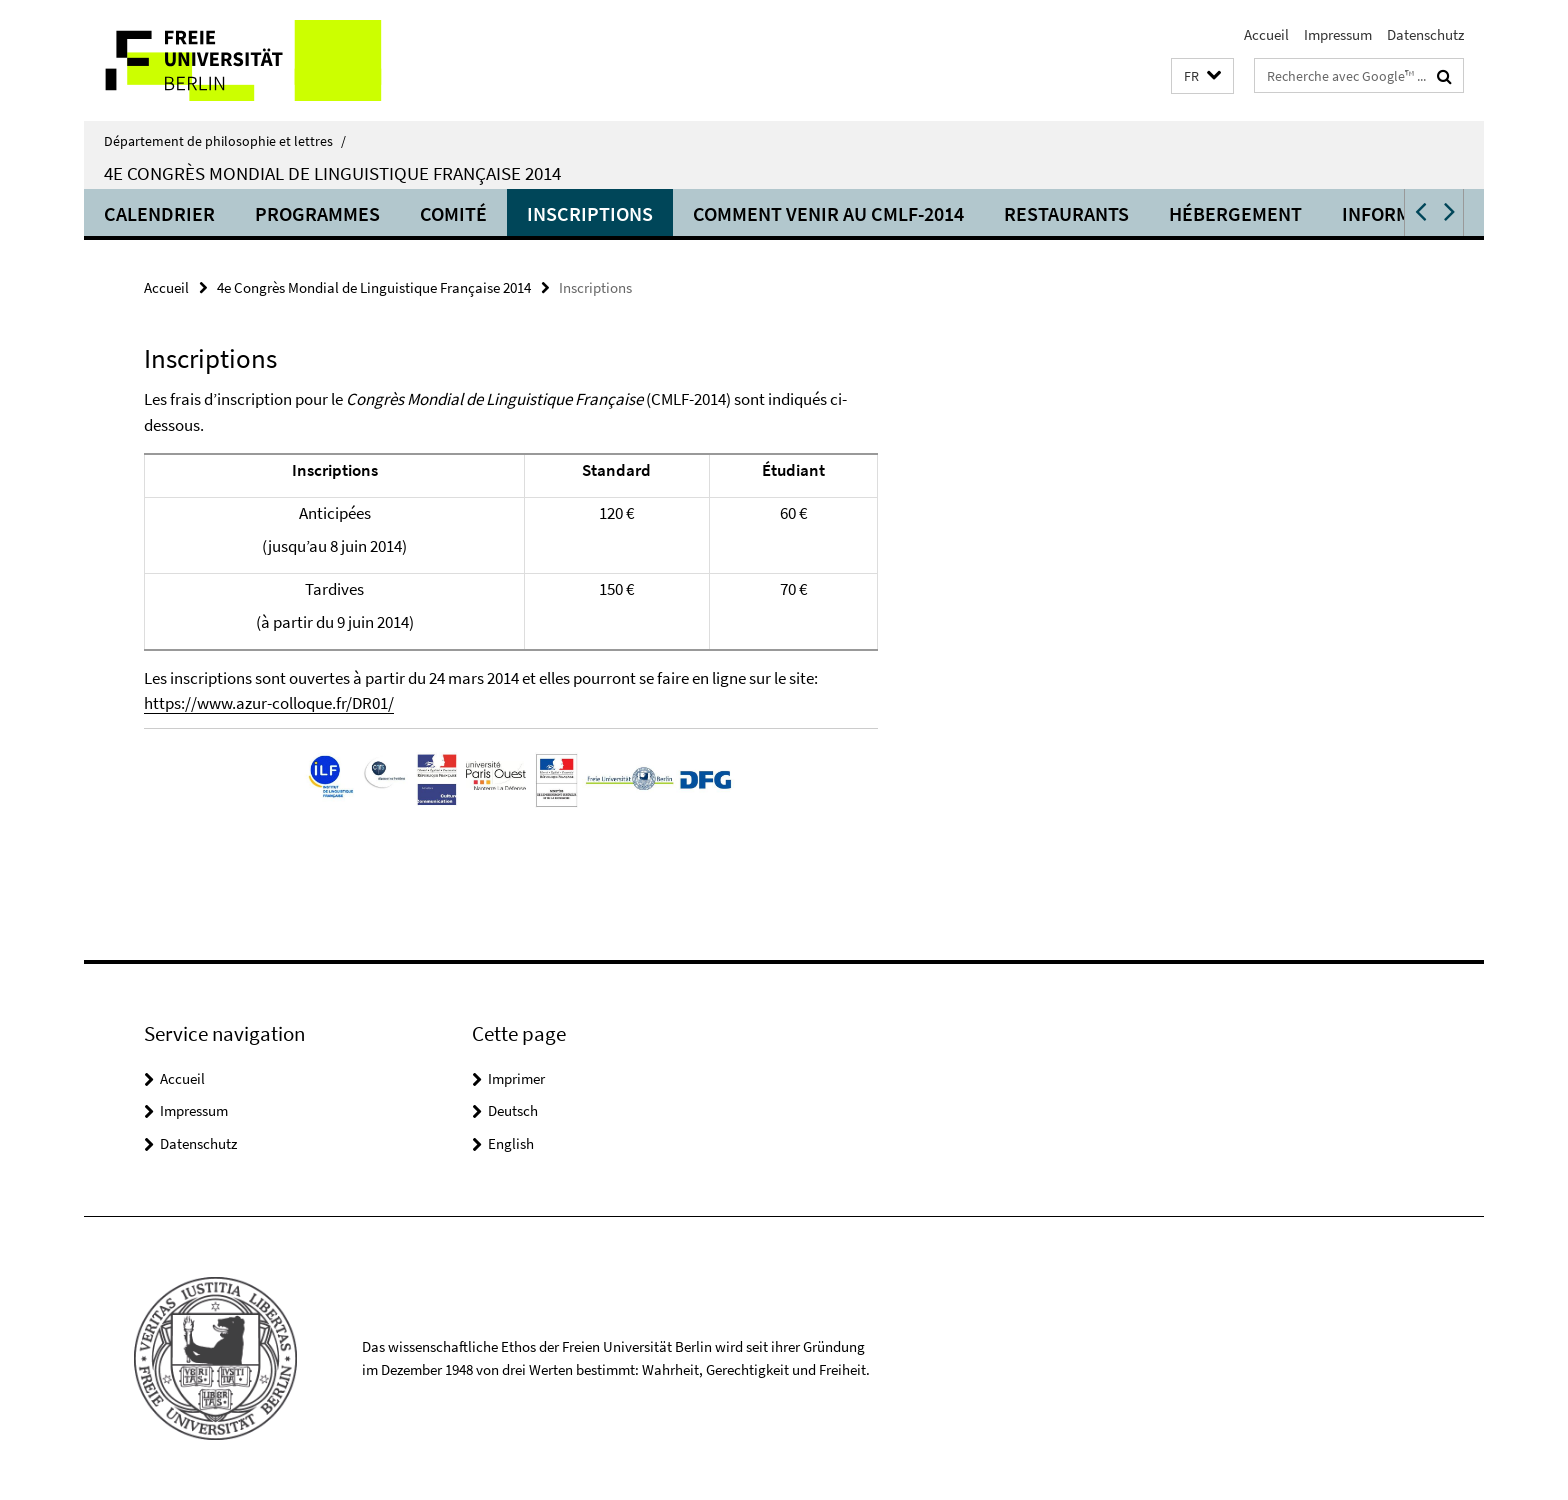  Describe the element at coordinates (317, 213) in the screenshot. I see `Programmes` at that location.